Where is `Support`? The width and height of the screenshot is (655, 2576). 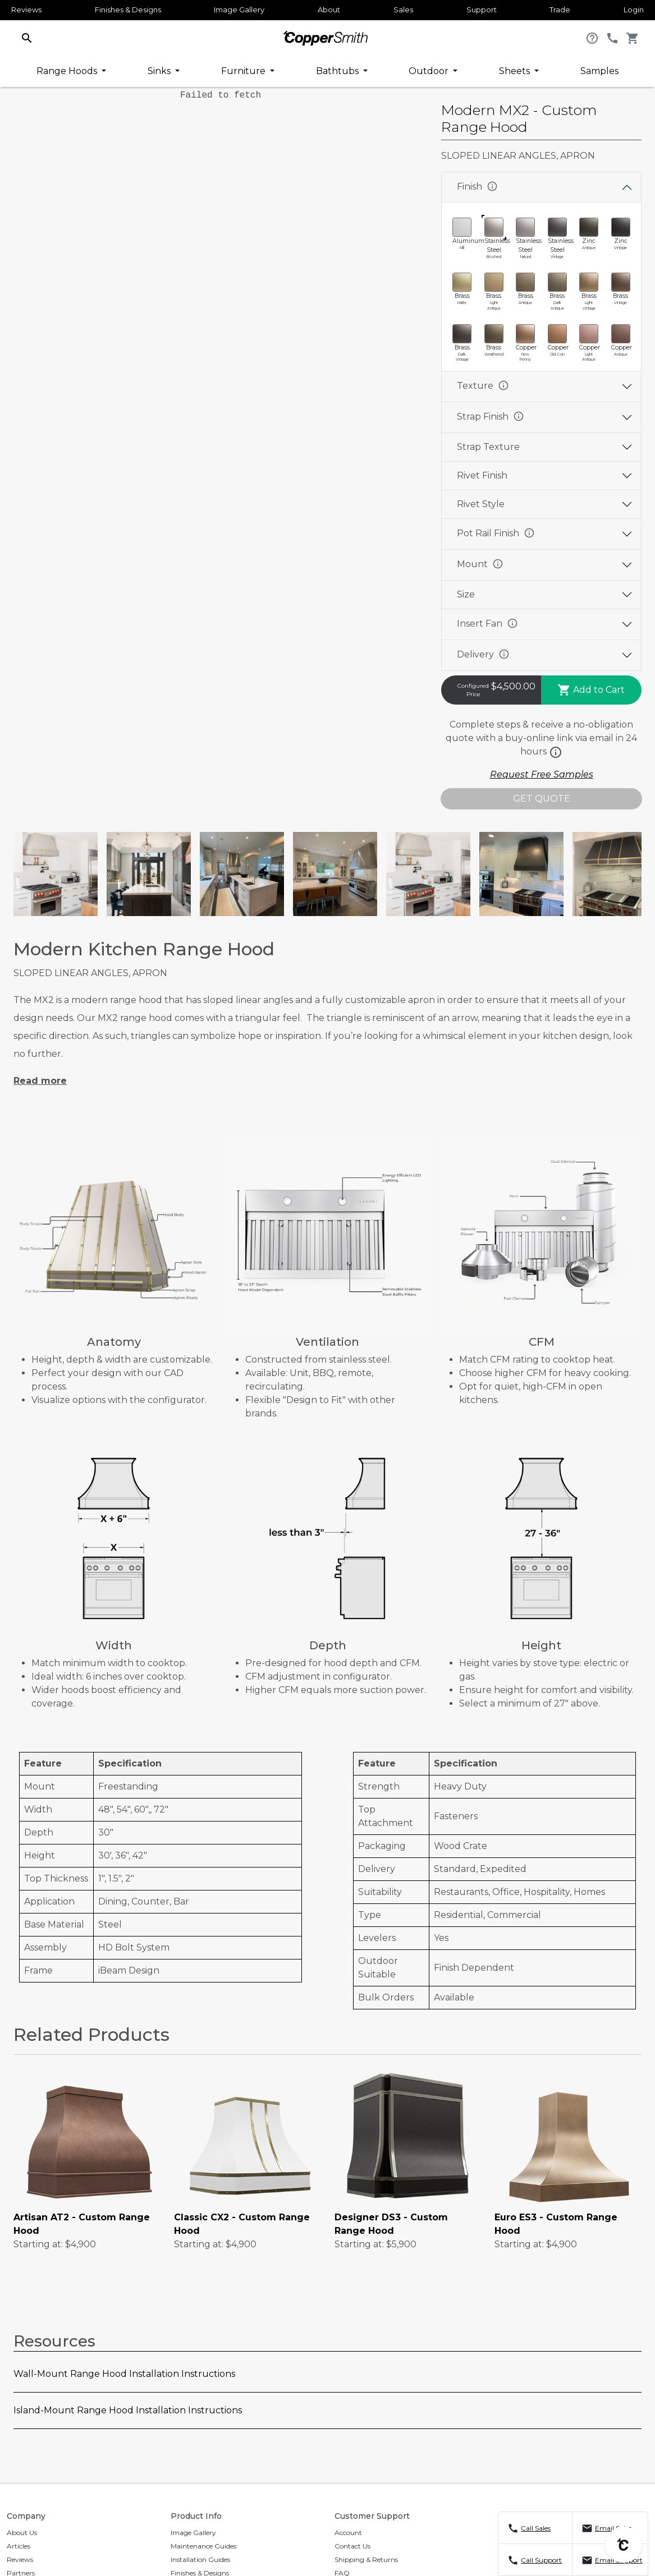
Support is located at coordinates (481, 9).